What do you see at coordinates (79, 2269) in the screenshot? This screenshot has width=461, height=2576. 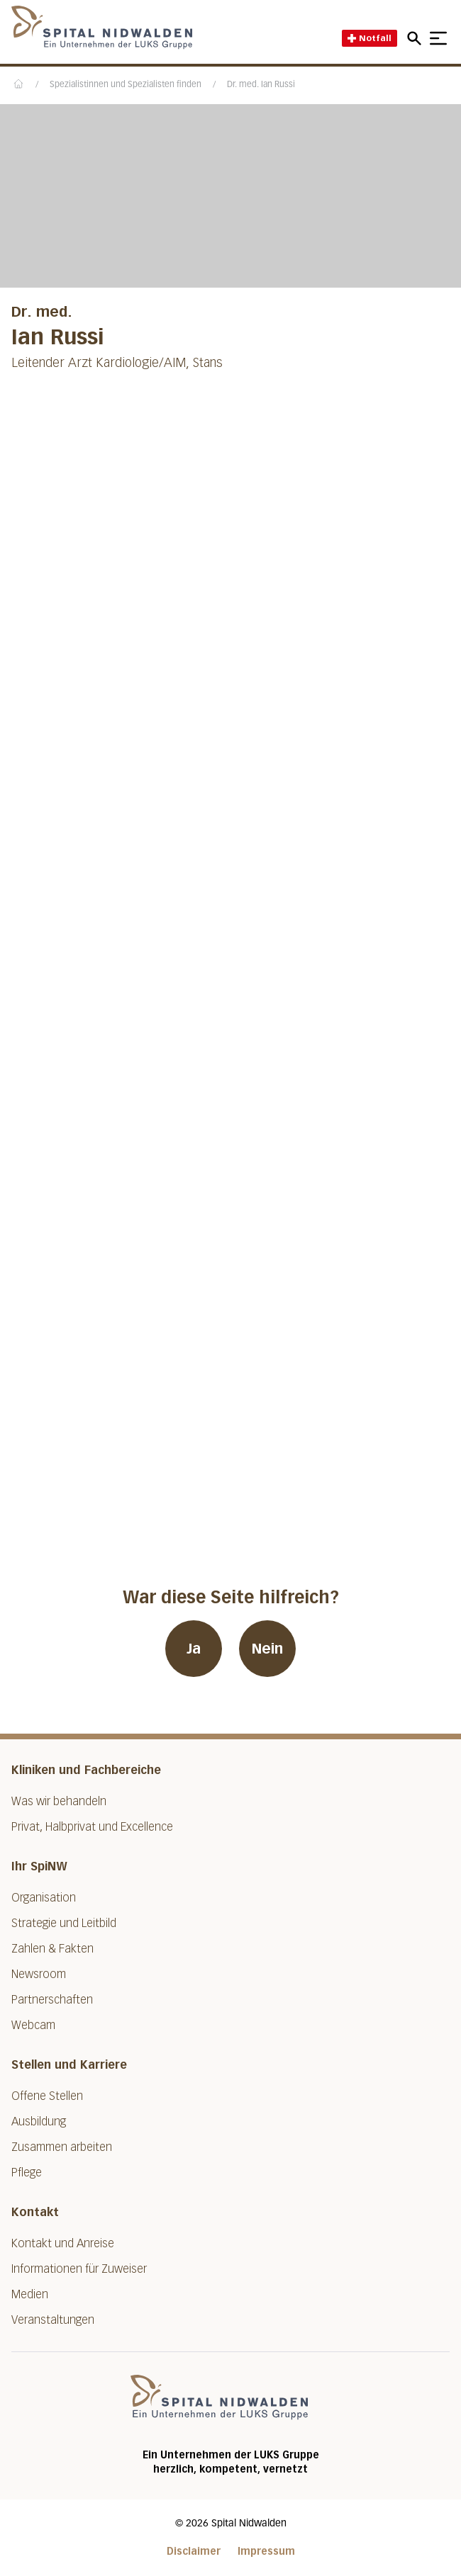 I see `Informationen für Zuweiser` at bounding box center [79, 2269].